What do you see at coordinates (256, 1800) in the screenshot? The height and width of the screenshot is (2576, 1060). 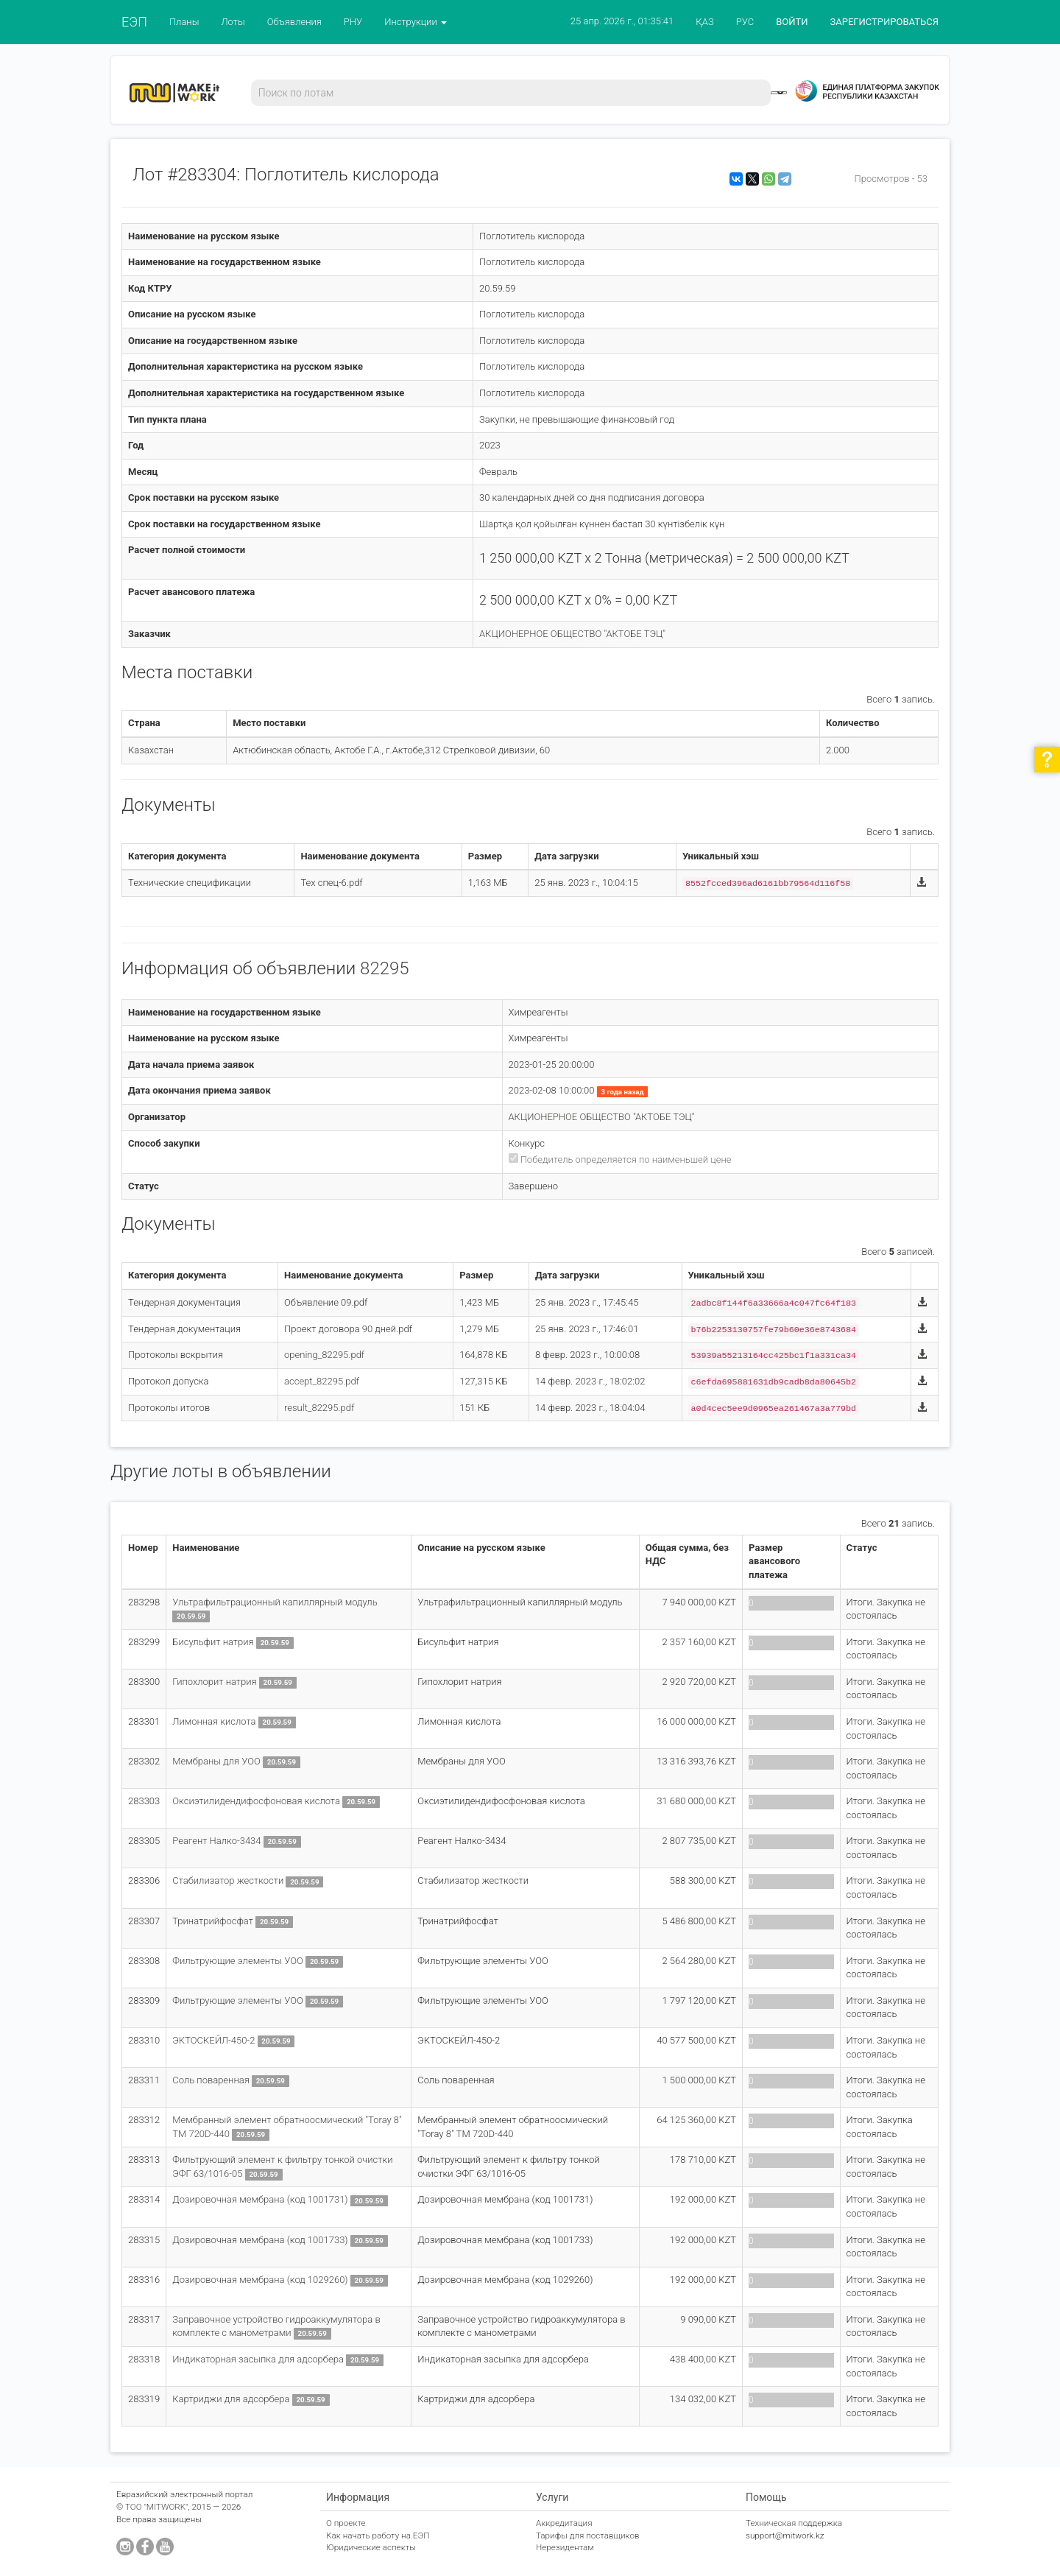 I see `Оксиэтилидендифосфоновая кислота` at bounding box center [256, 1800].